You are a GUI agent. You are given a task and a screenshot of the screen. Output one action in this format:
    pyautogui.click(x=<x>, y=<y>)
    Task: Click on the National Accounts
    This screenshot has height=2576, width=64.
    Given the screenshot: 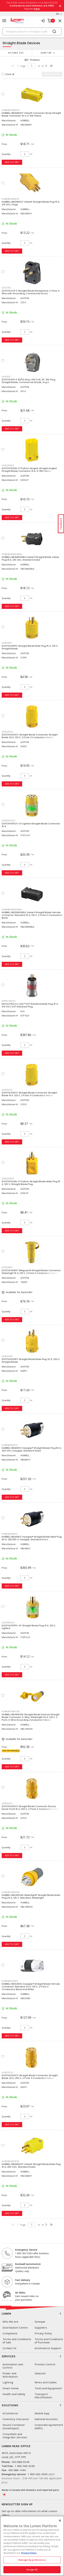 What is the action you would take?
    pyautogui.click(x=46, y=2419)
    